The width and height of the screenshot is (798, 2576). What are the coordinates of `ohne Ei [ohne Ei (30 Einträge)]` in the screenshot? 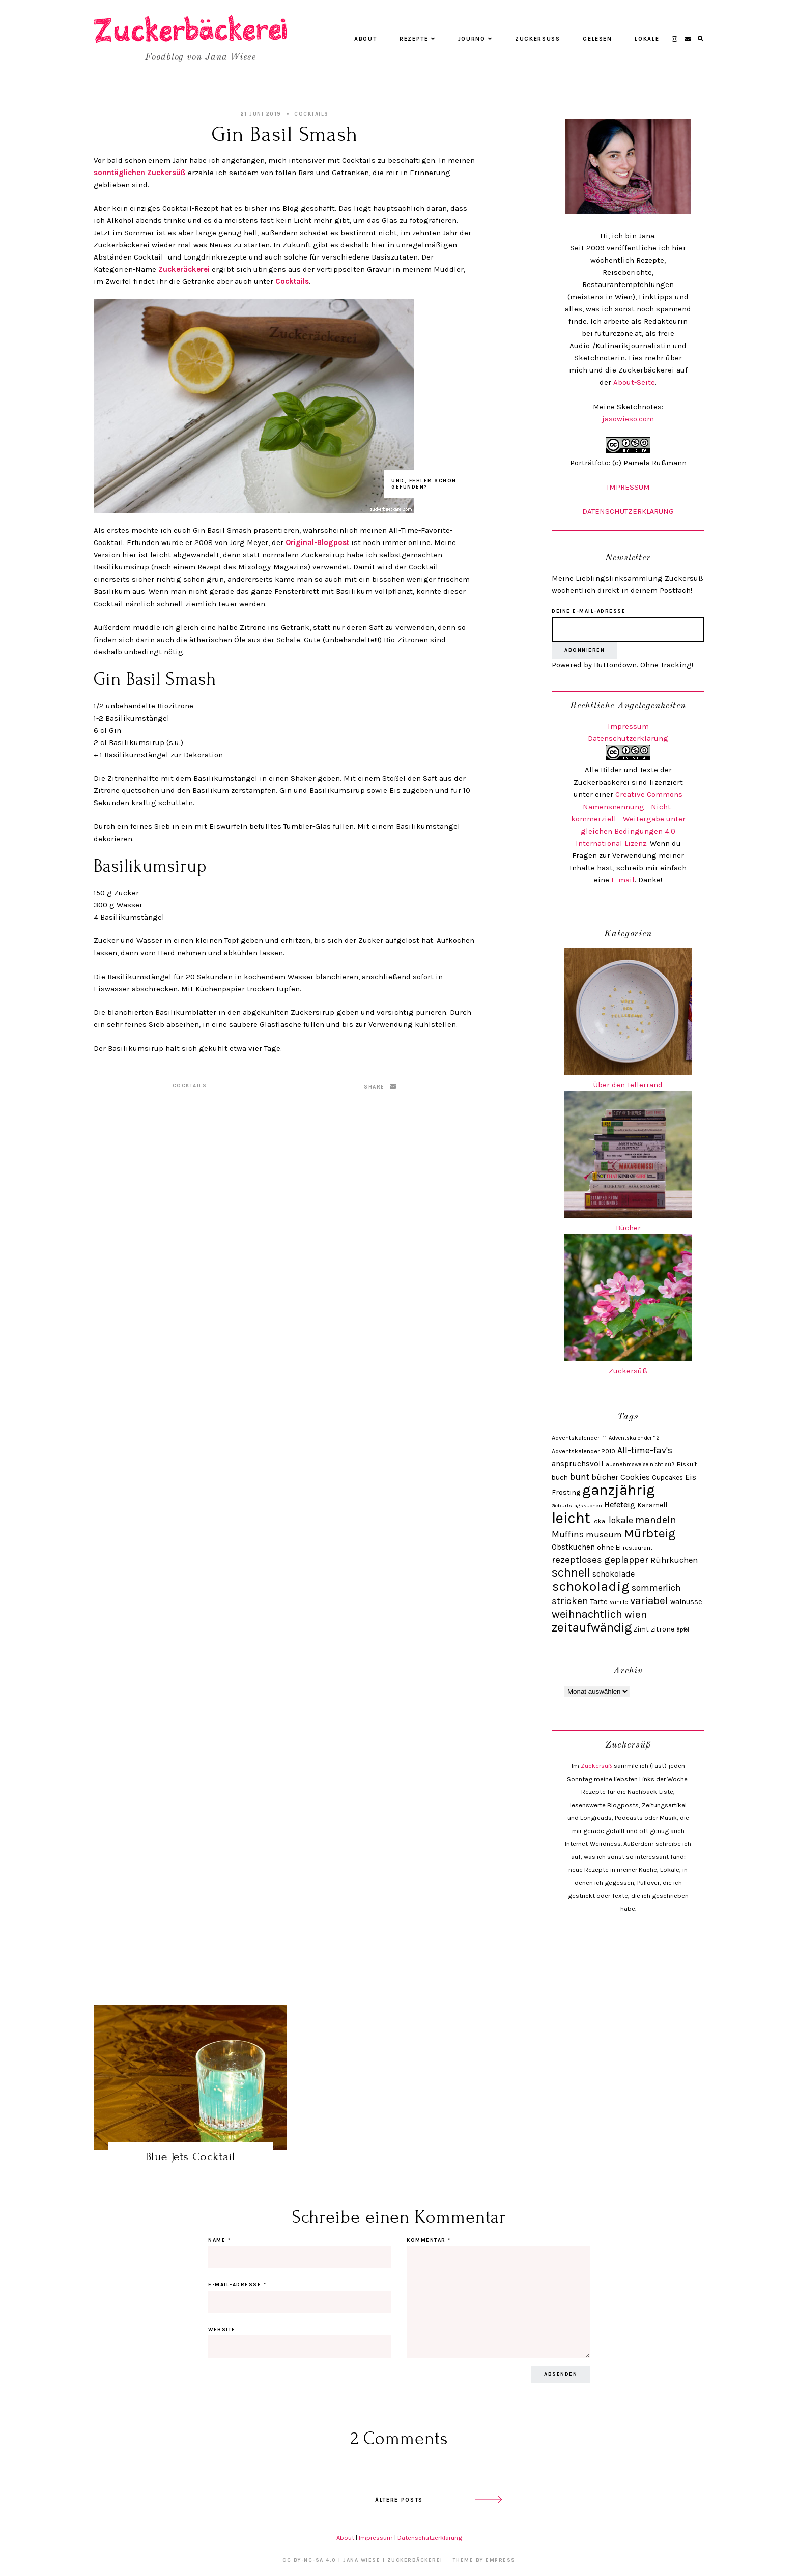 It's located at (609, 1547).